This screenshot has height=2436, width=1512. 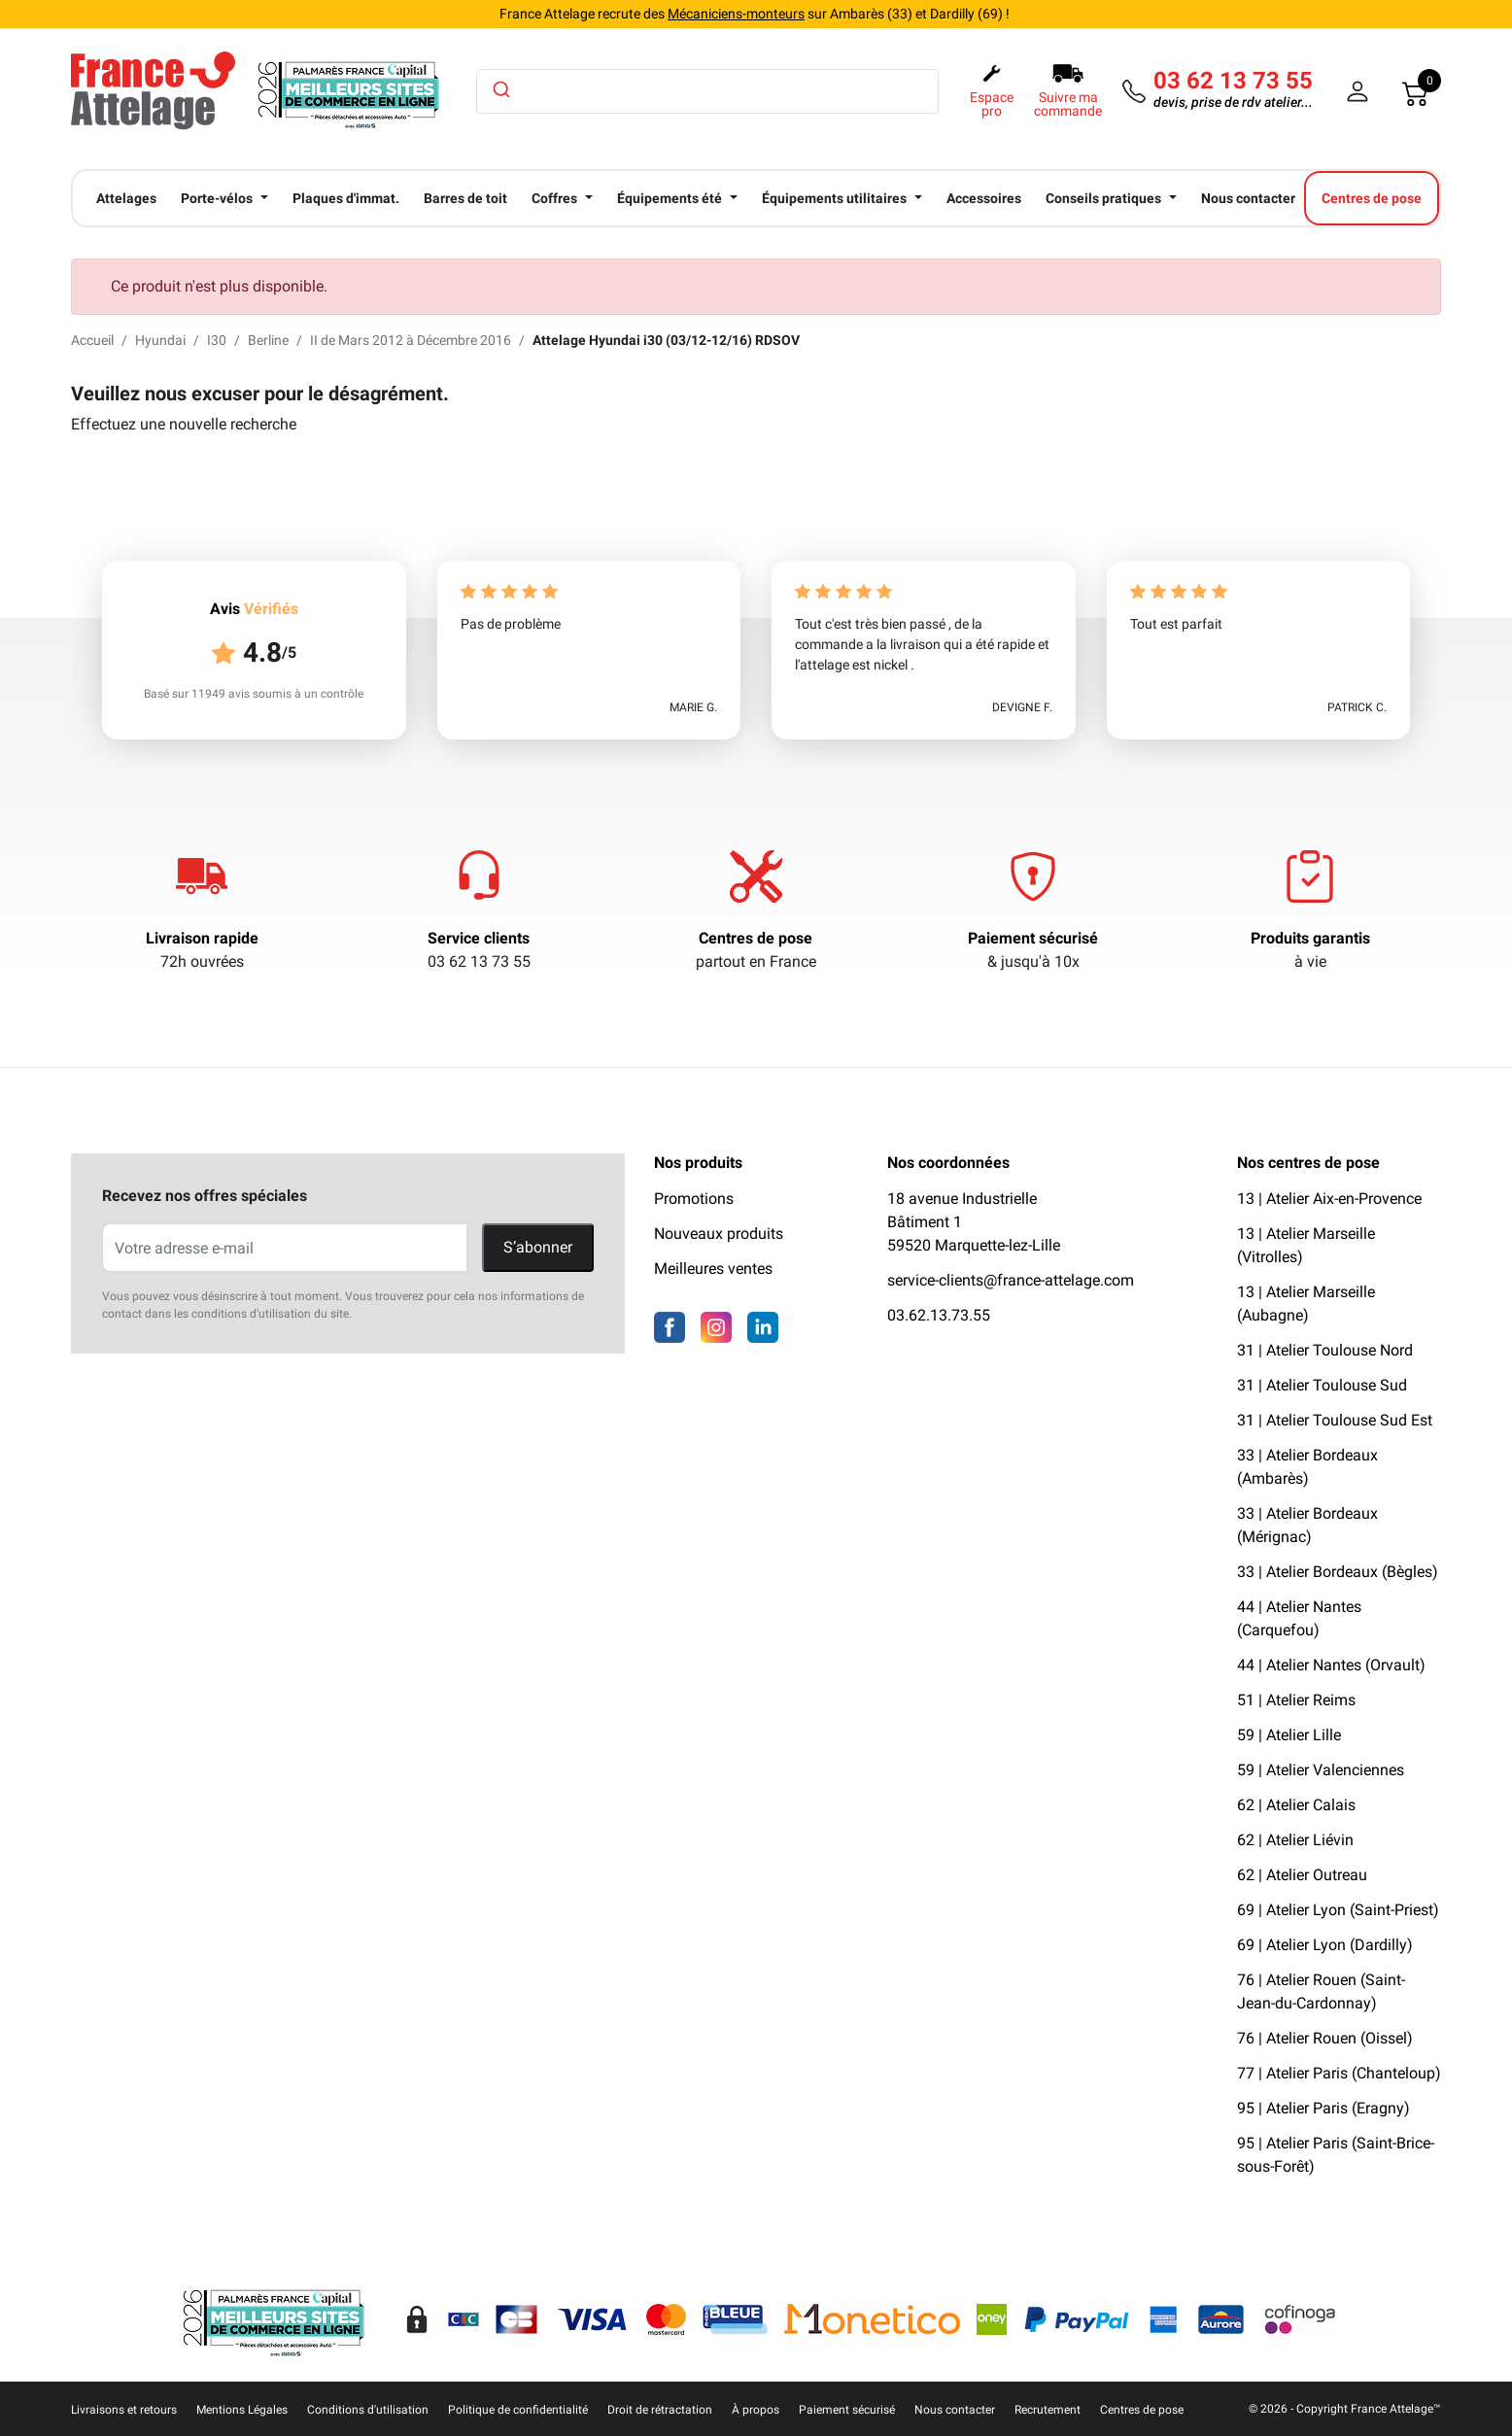 What do you see at coordinates (694, 1198) in the screenshot?
I see `Promotions` at bounding box center [694, 1198].